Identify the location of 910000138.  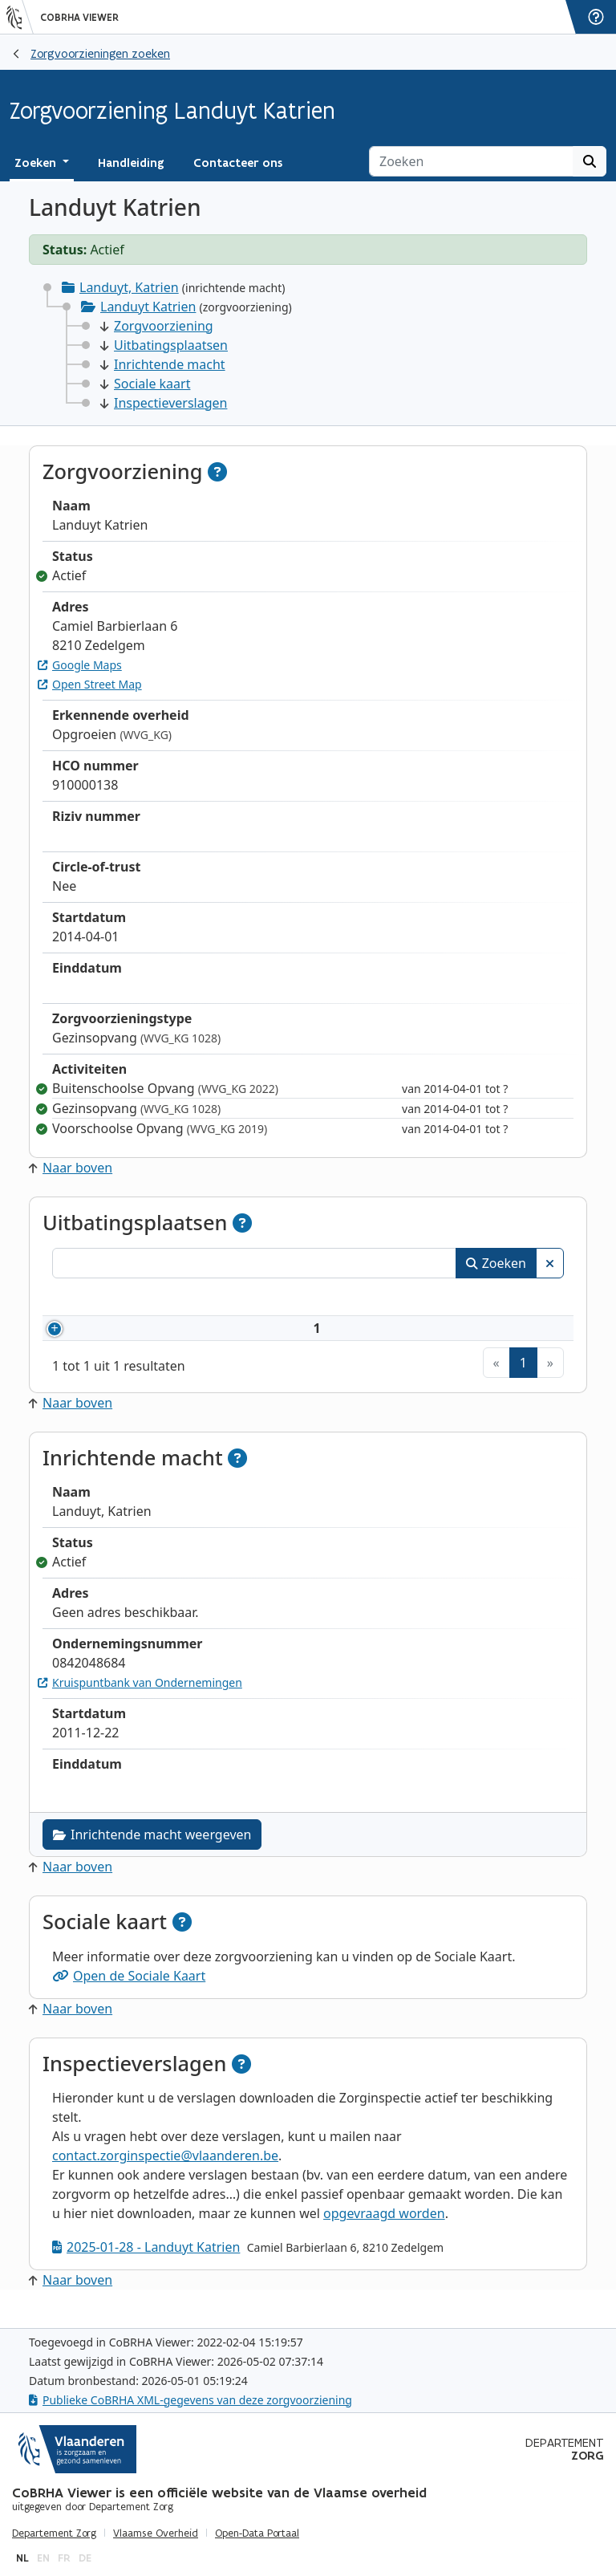
(122, 1338).